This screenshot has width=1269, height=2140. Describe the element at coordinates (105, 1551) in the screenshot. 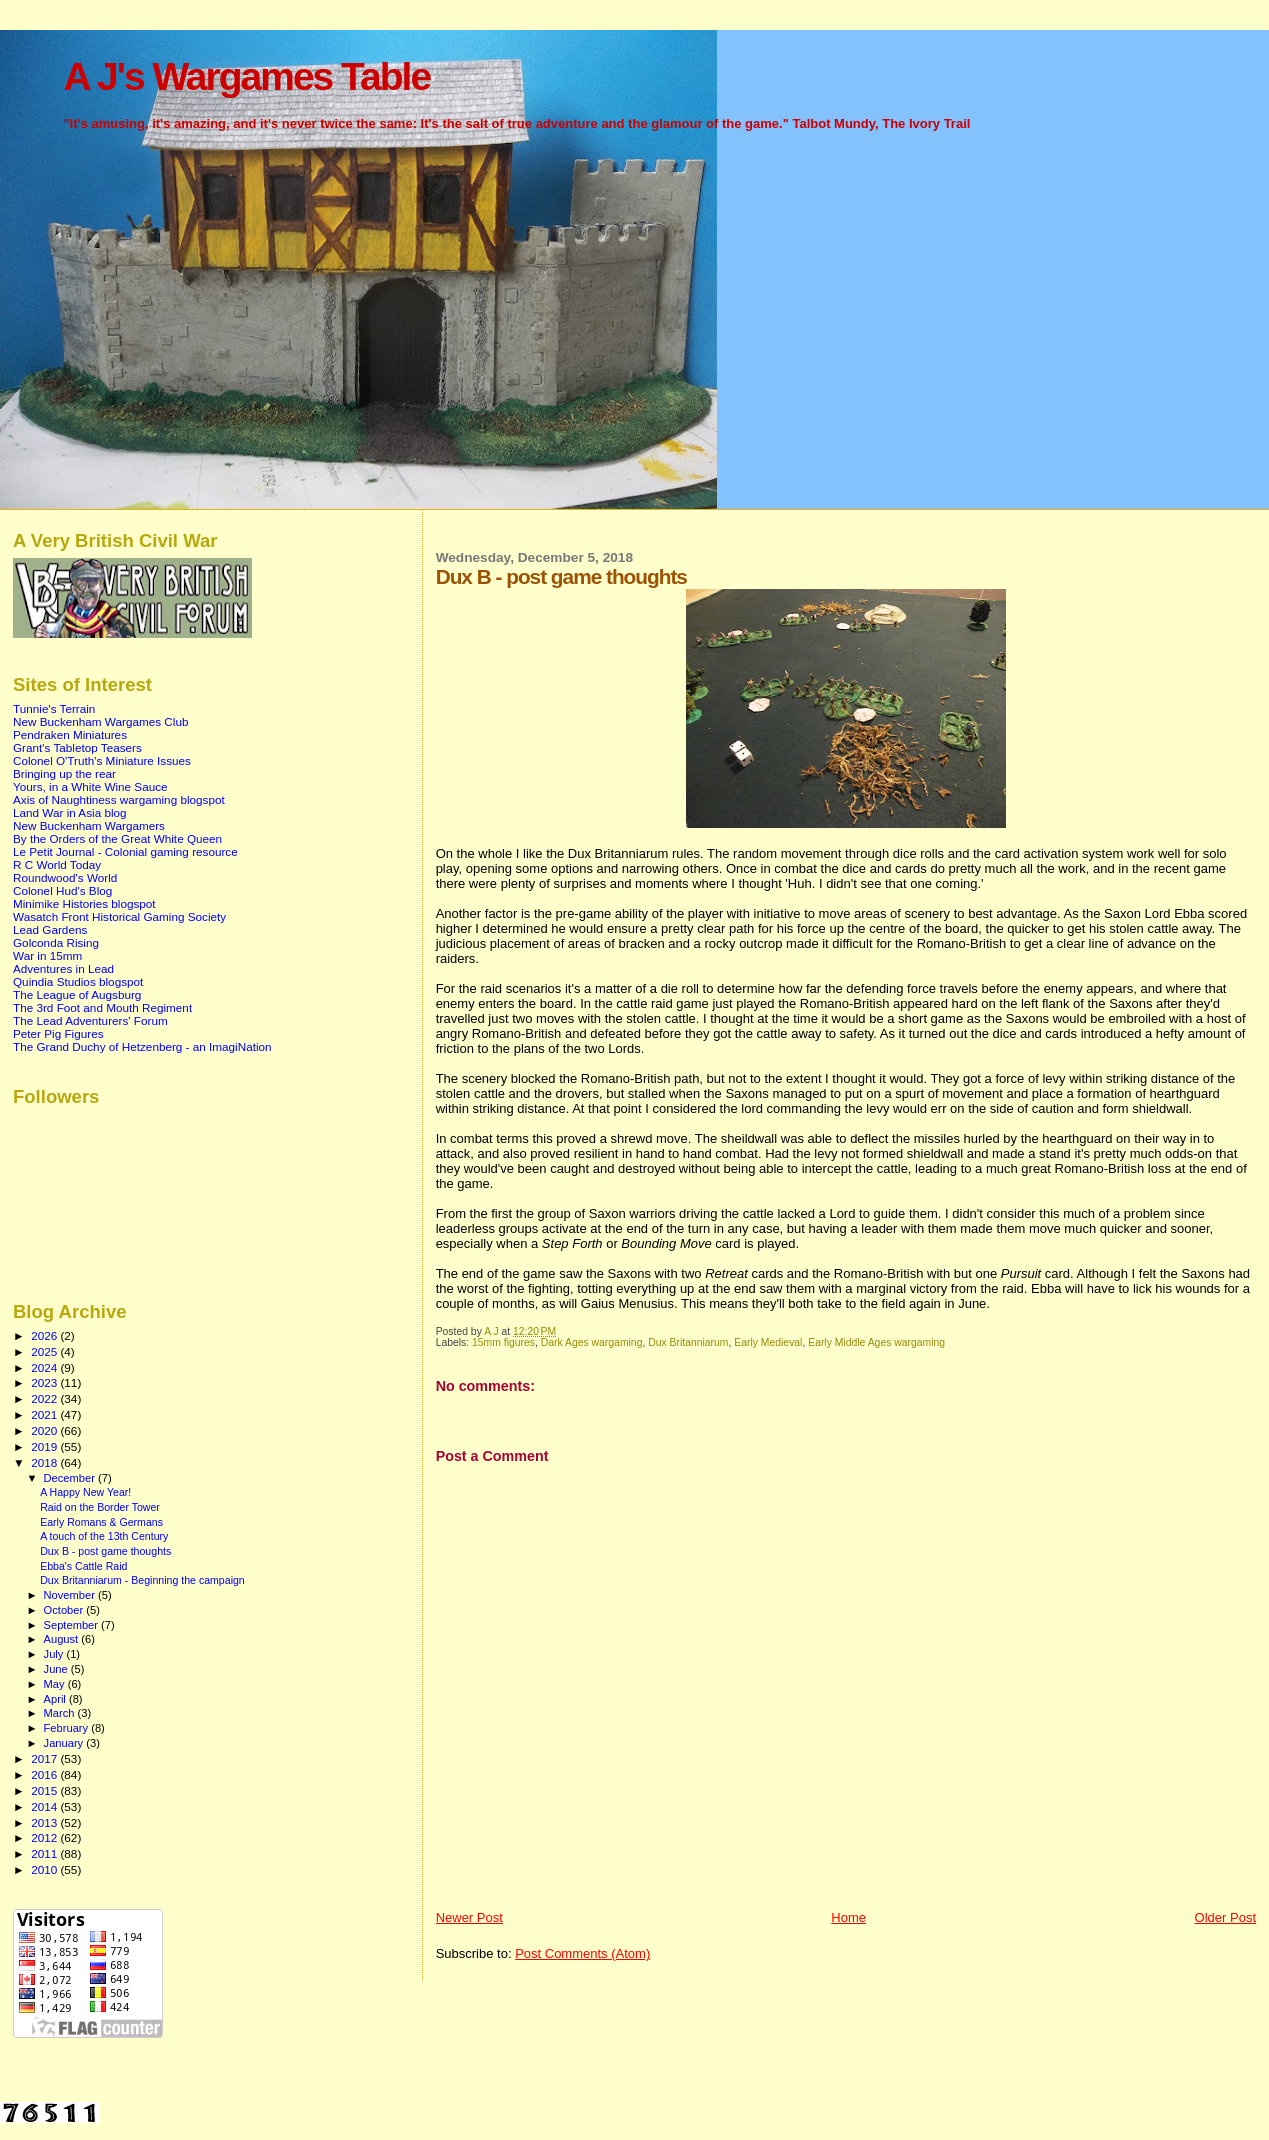

I see `Dux B - post game thoughts` at that location.